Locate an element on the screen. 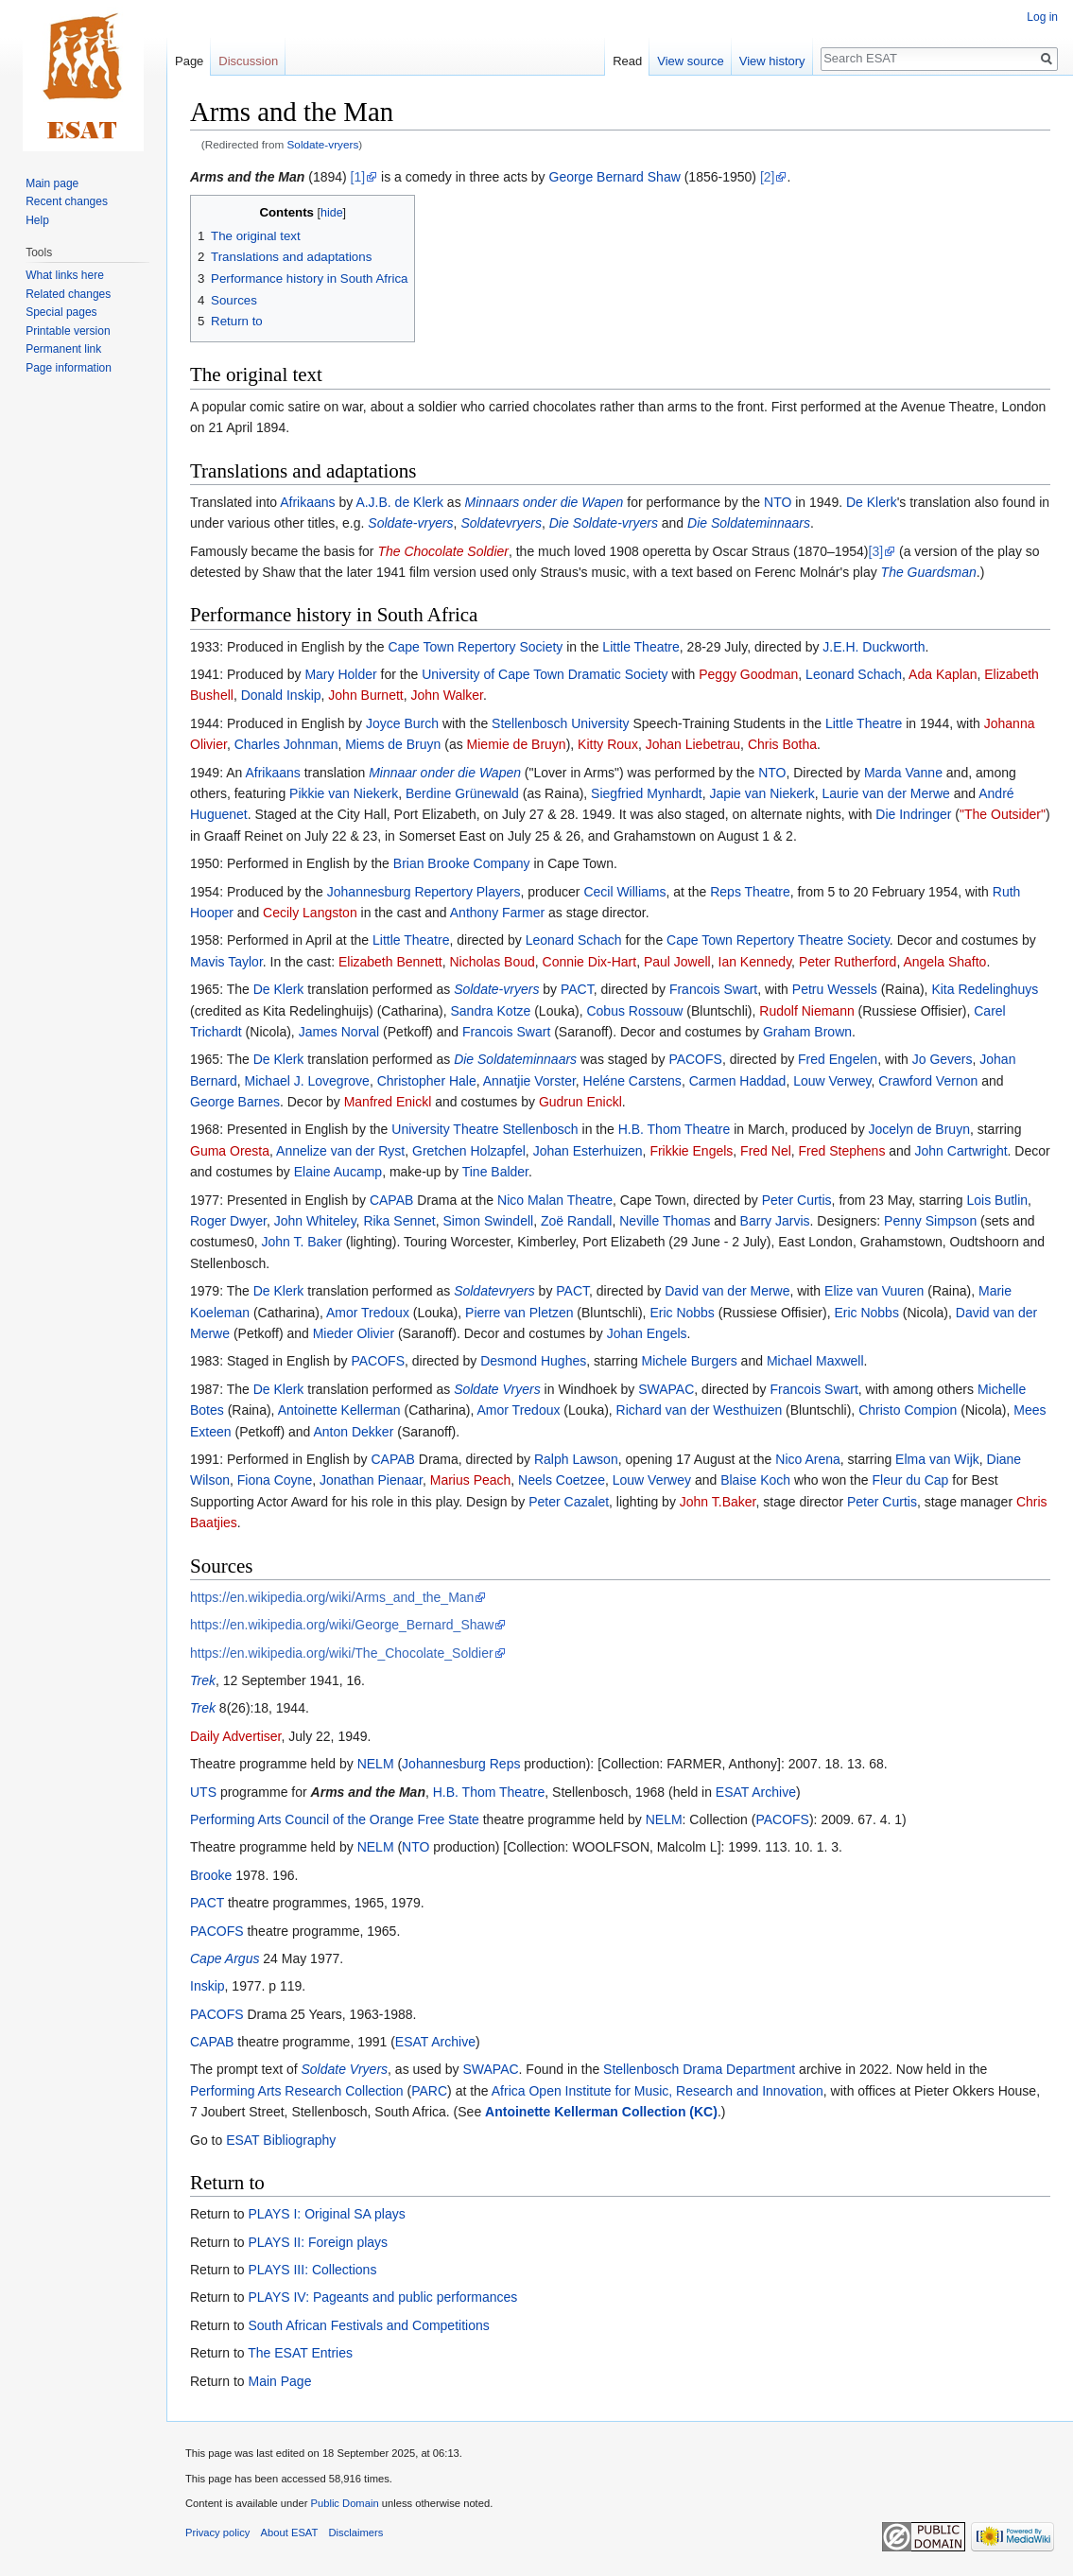  Annatjie Vorster is located at coordinates (529, 1080).